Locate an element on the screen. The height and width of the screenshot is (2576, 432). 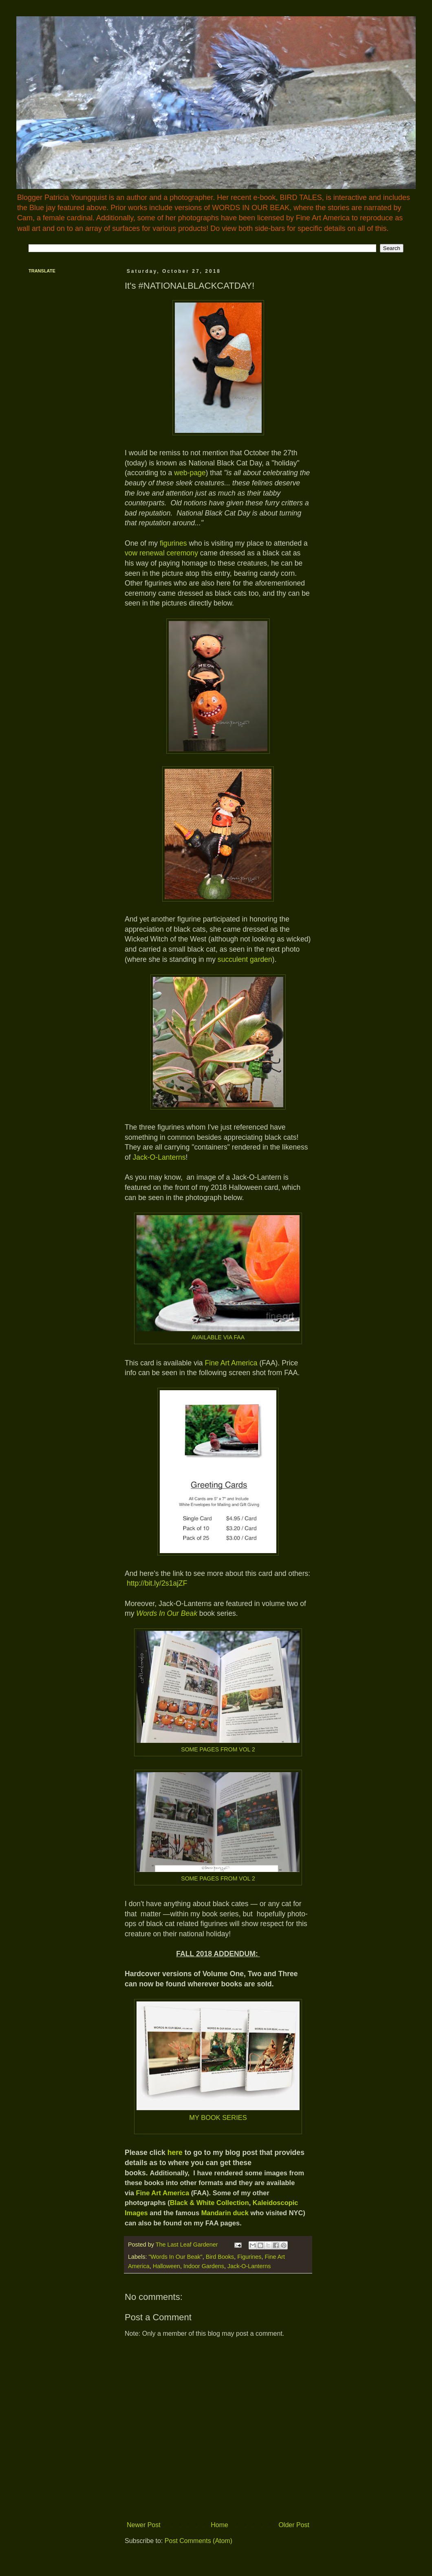
Older Post is located at coordinates (293, 2524).